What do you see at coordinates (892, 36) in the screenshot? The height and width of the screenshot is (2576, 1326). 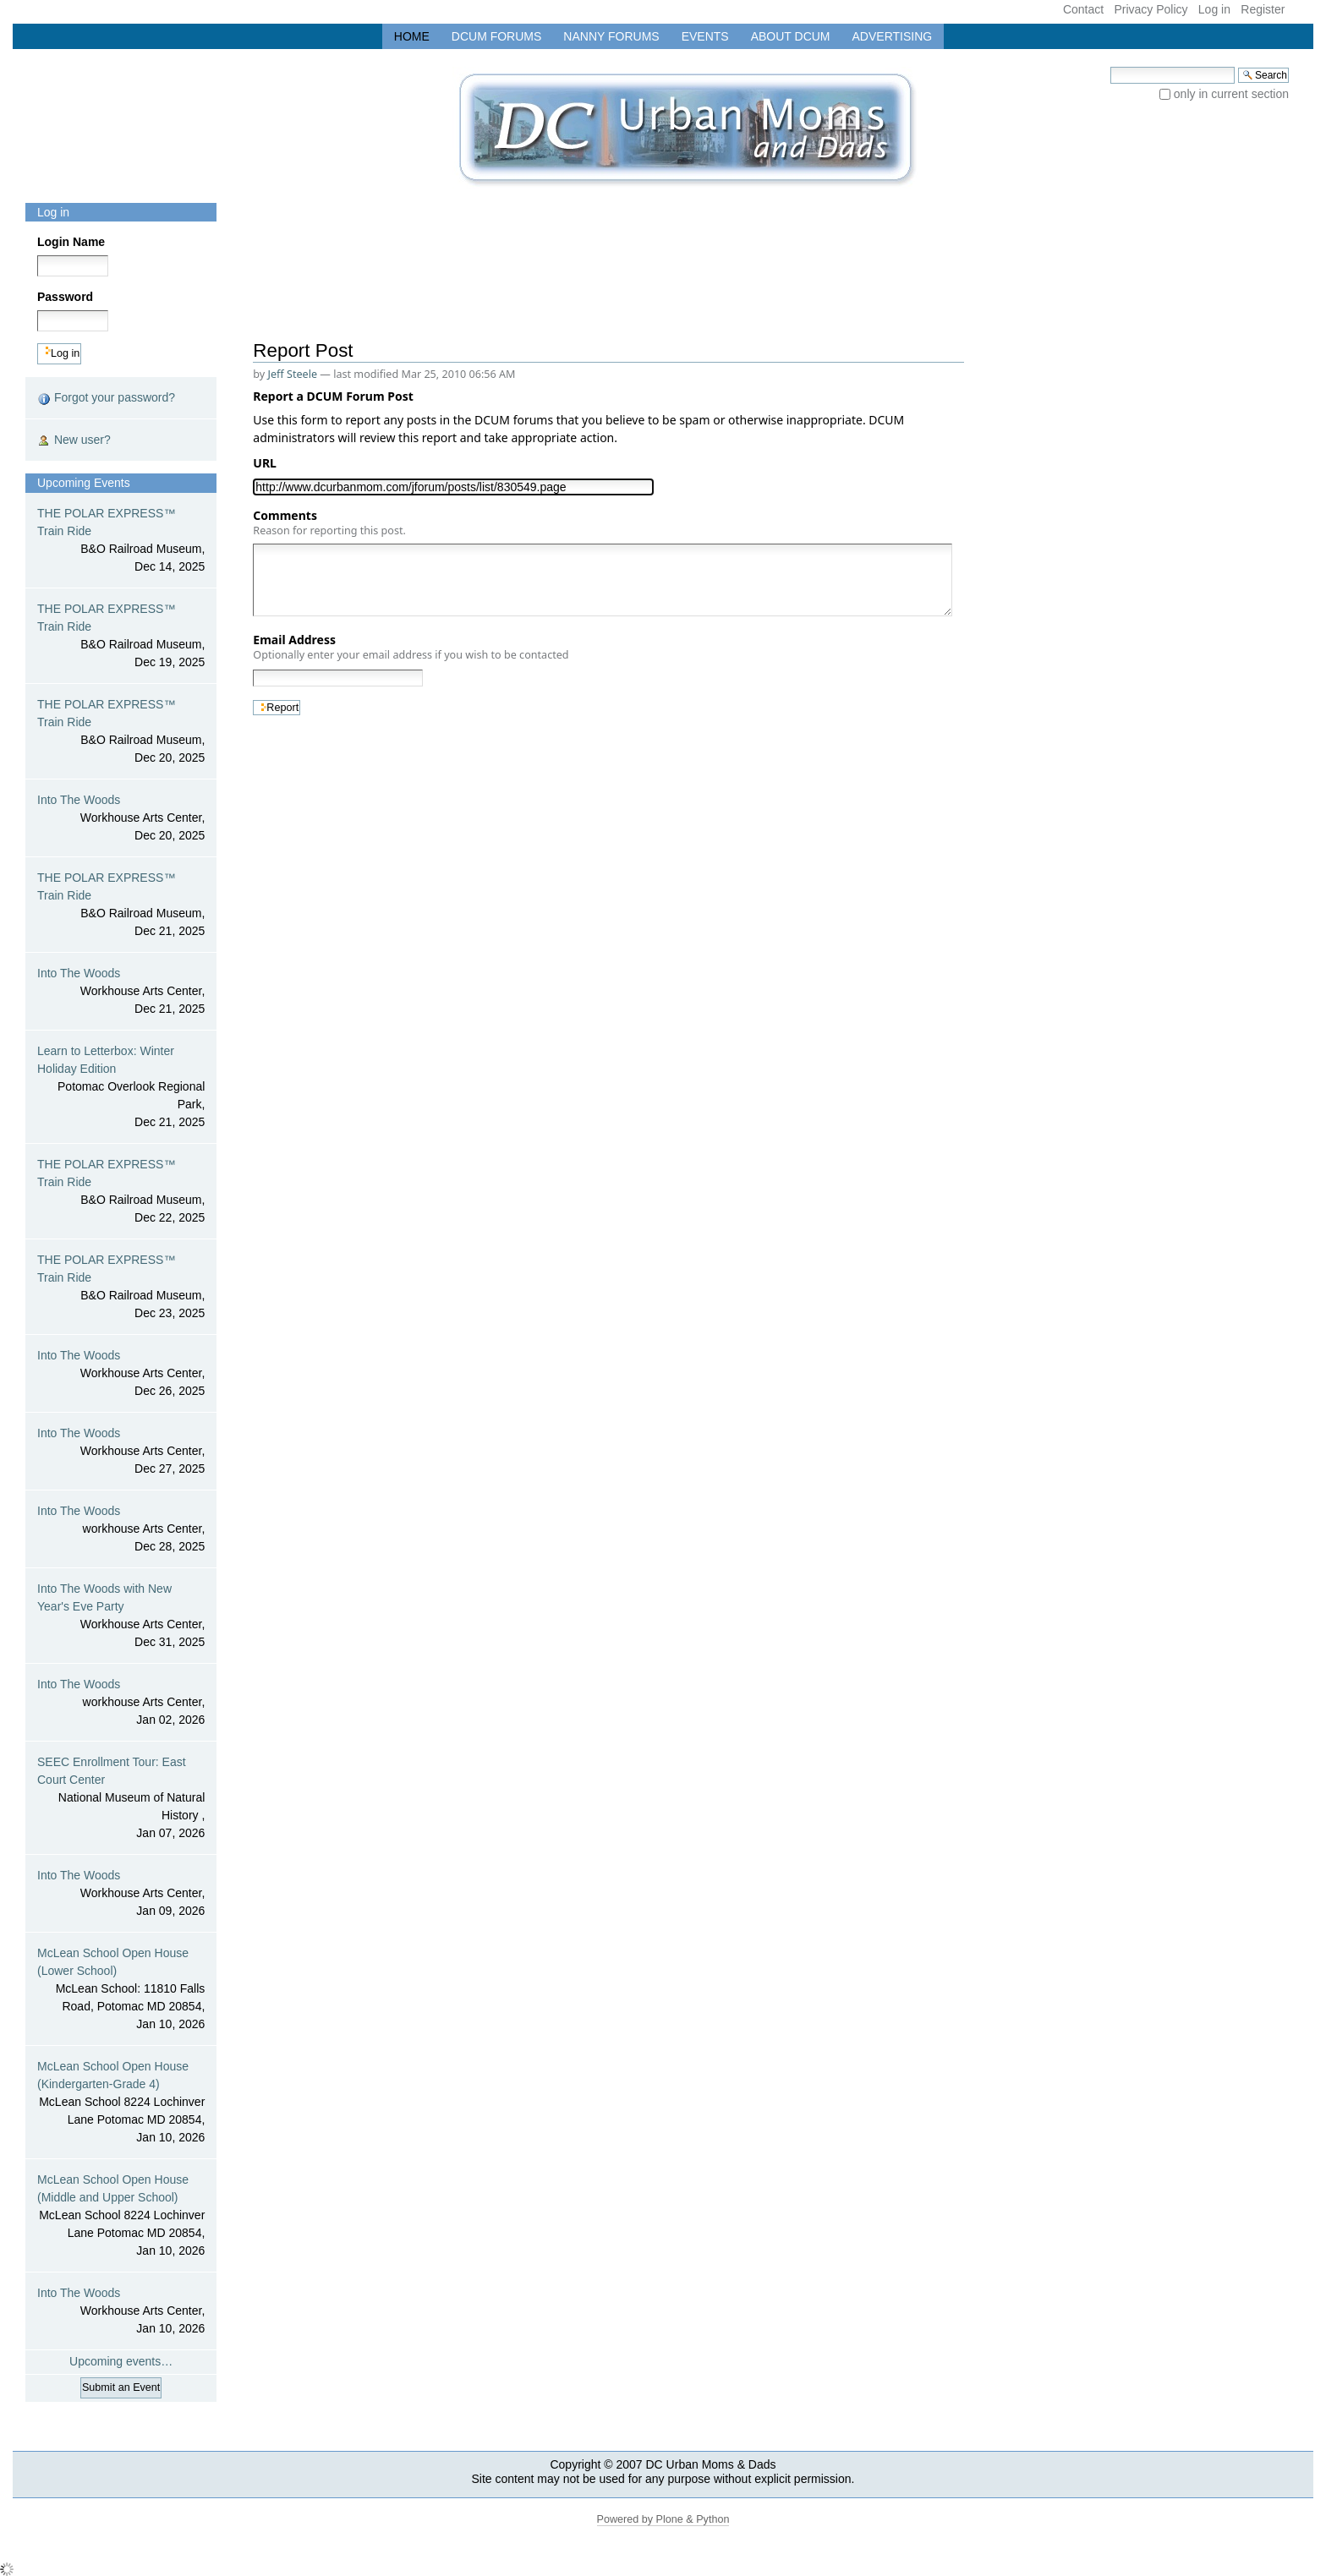 I see `Advertising` at bounding box center [892, 36].